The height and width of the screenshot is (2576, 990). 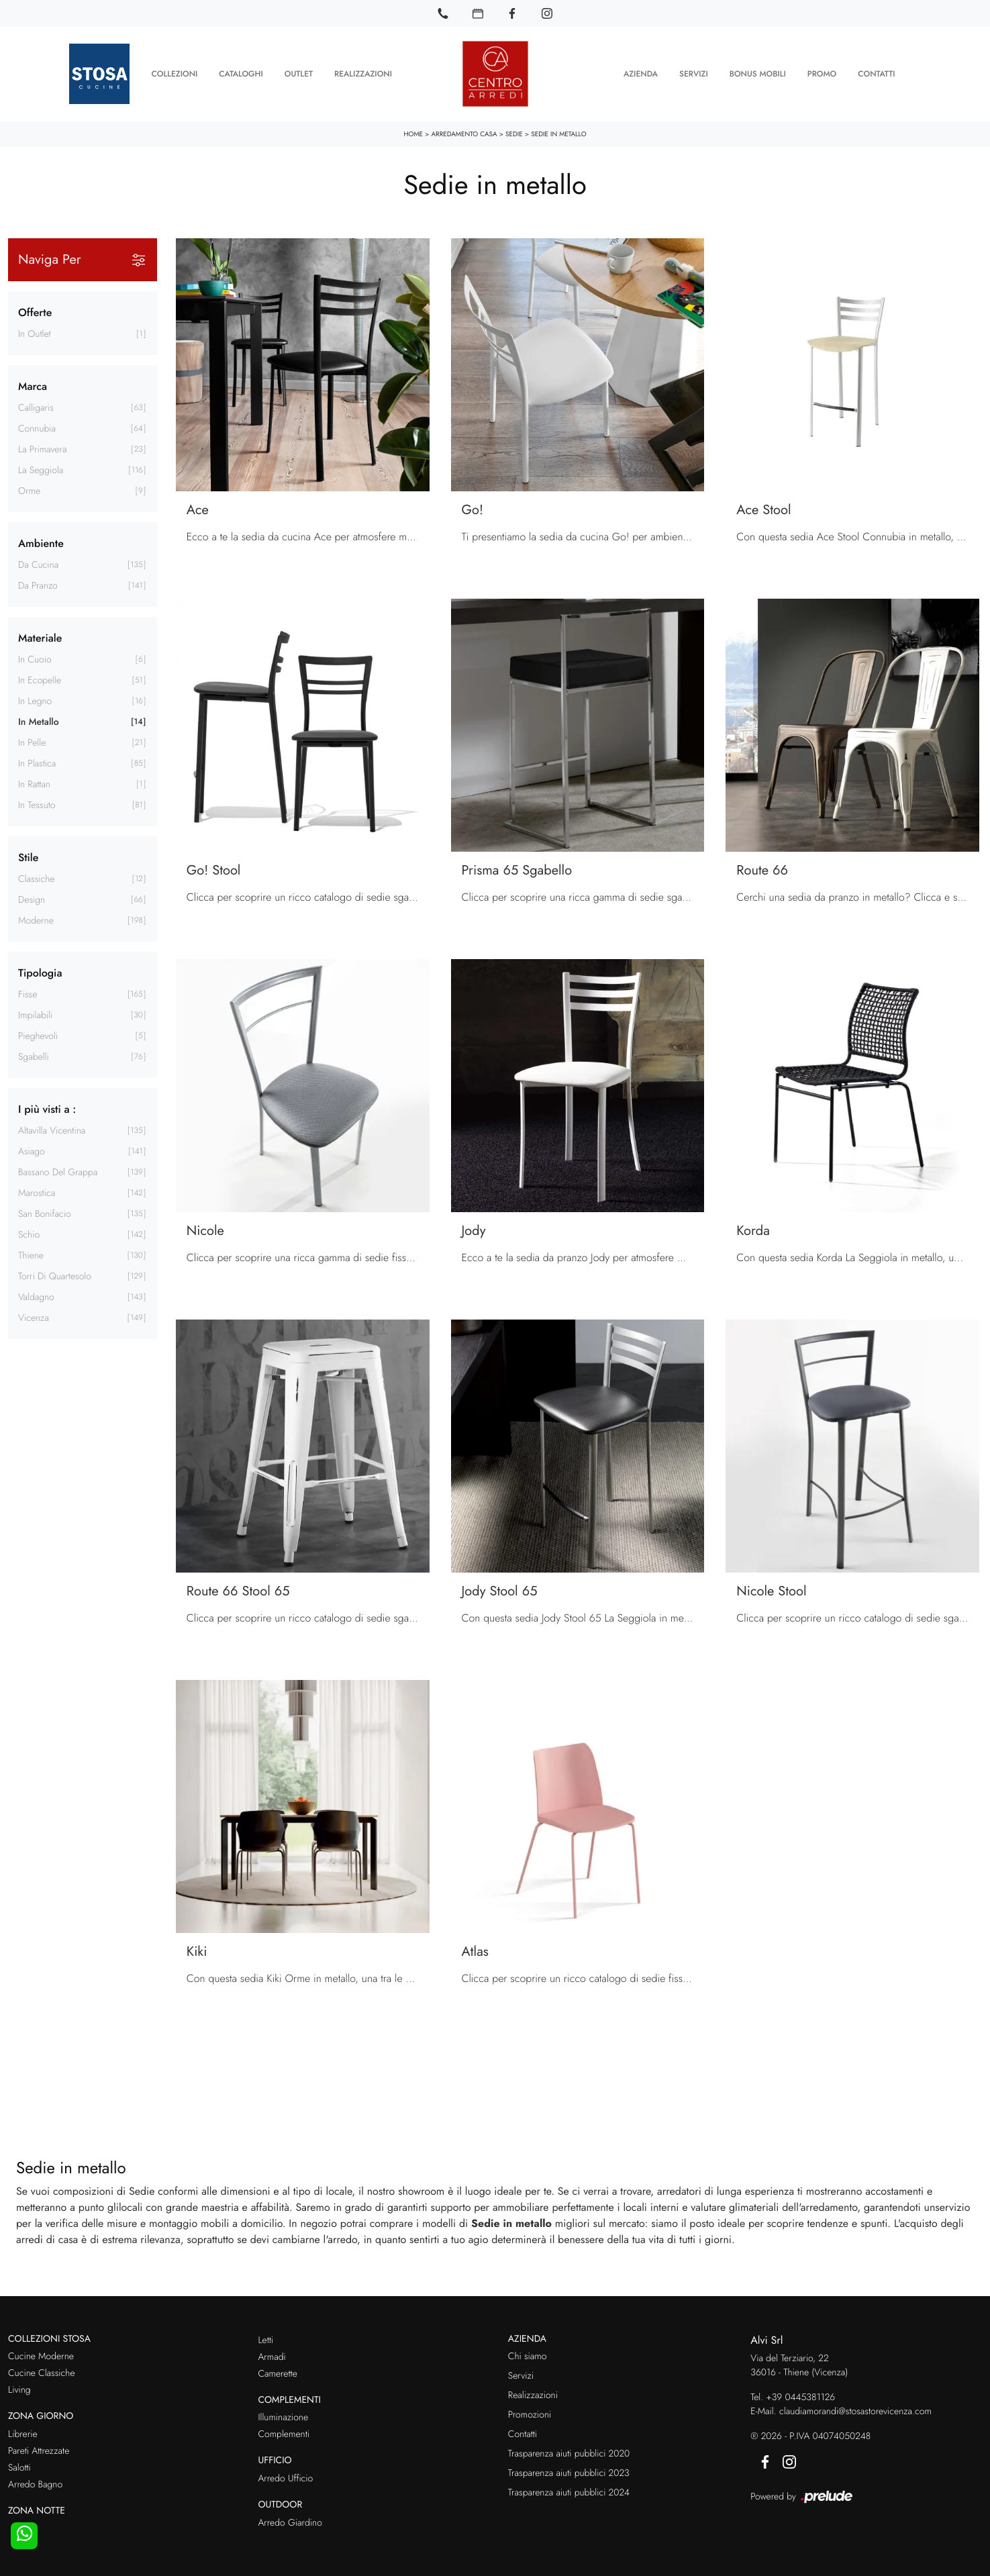 What do you see at coordinates (33, 1056) in the screenshot?
I see `sgabelli` at bounding box center [33, 1056].